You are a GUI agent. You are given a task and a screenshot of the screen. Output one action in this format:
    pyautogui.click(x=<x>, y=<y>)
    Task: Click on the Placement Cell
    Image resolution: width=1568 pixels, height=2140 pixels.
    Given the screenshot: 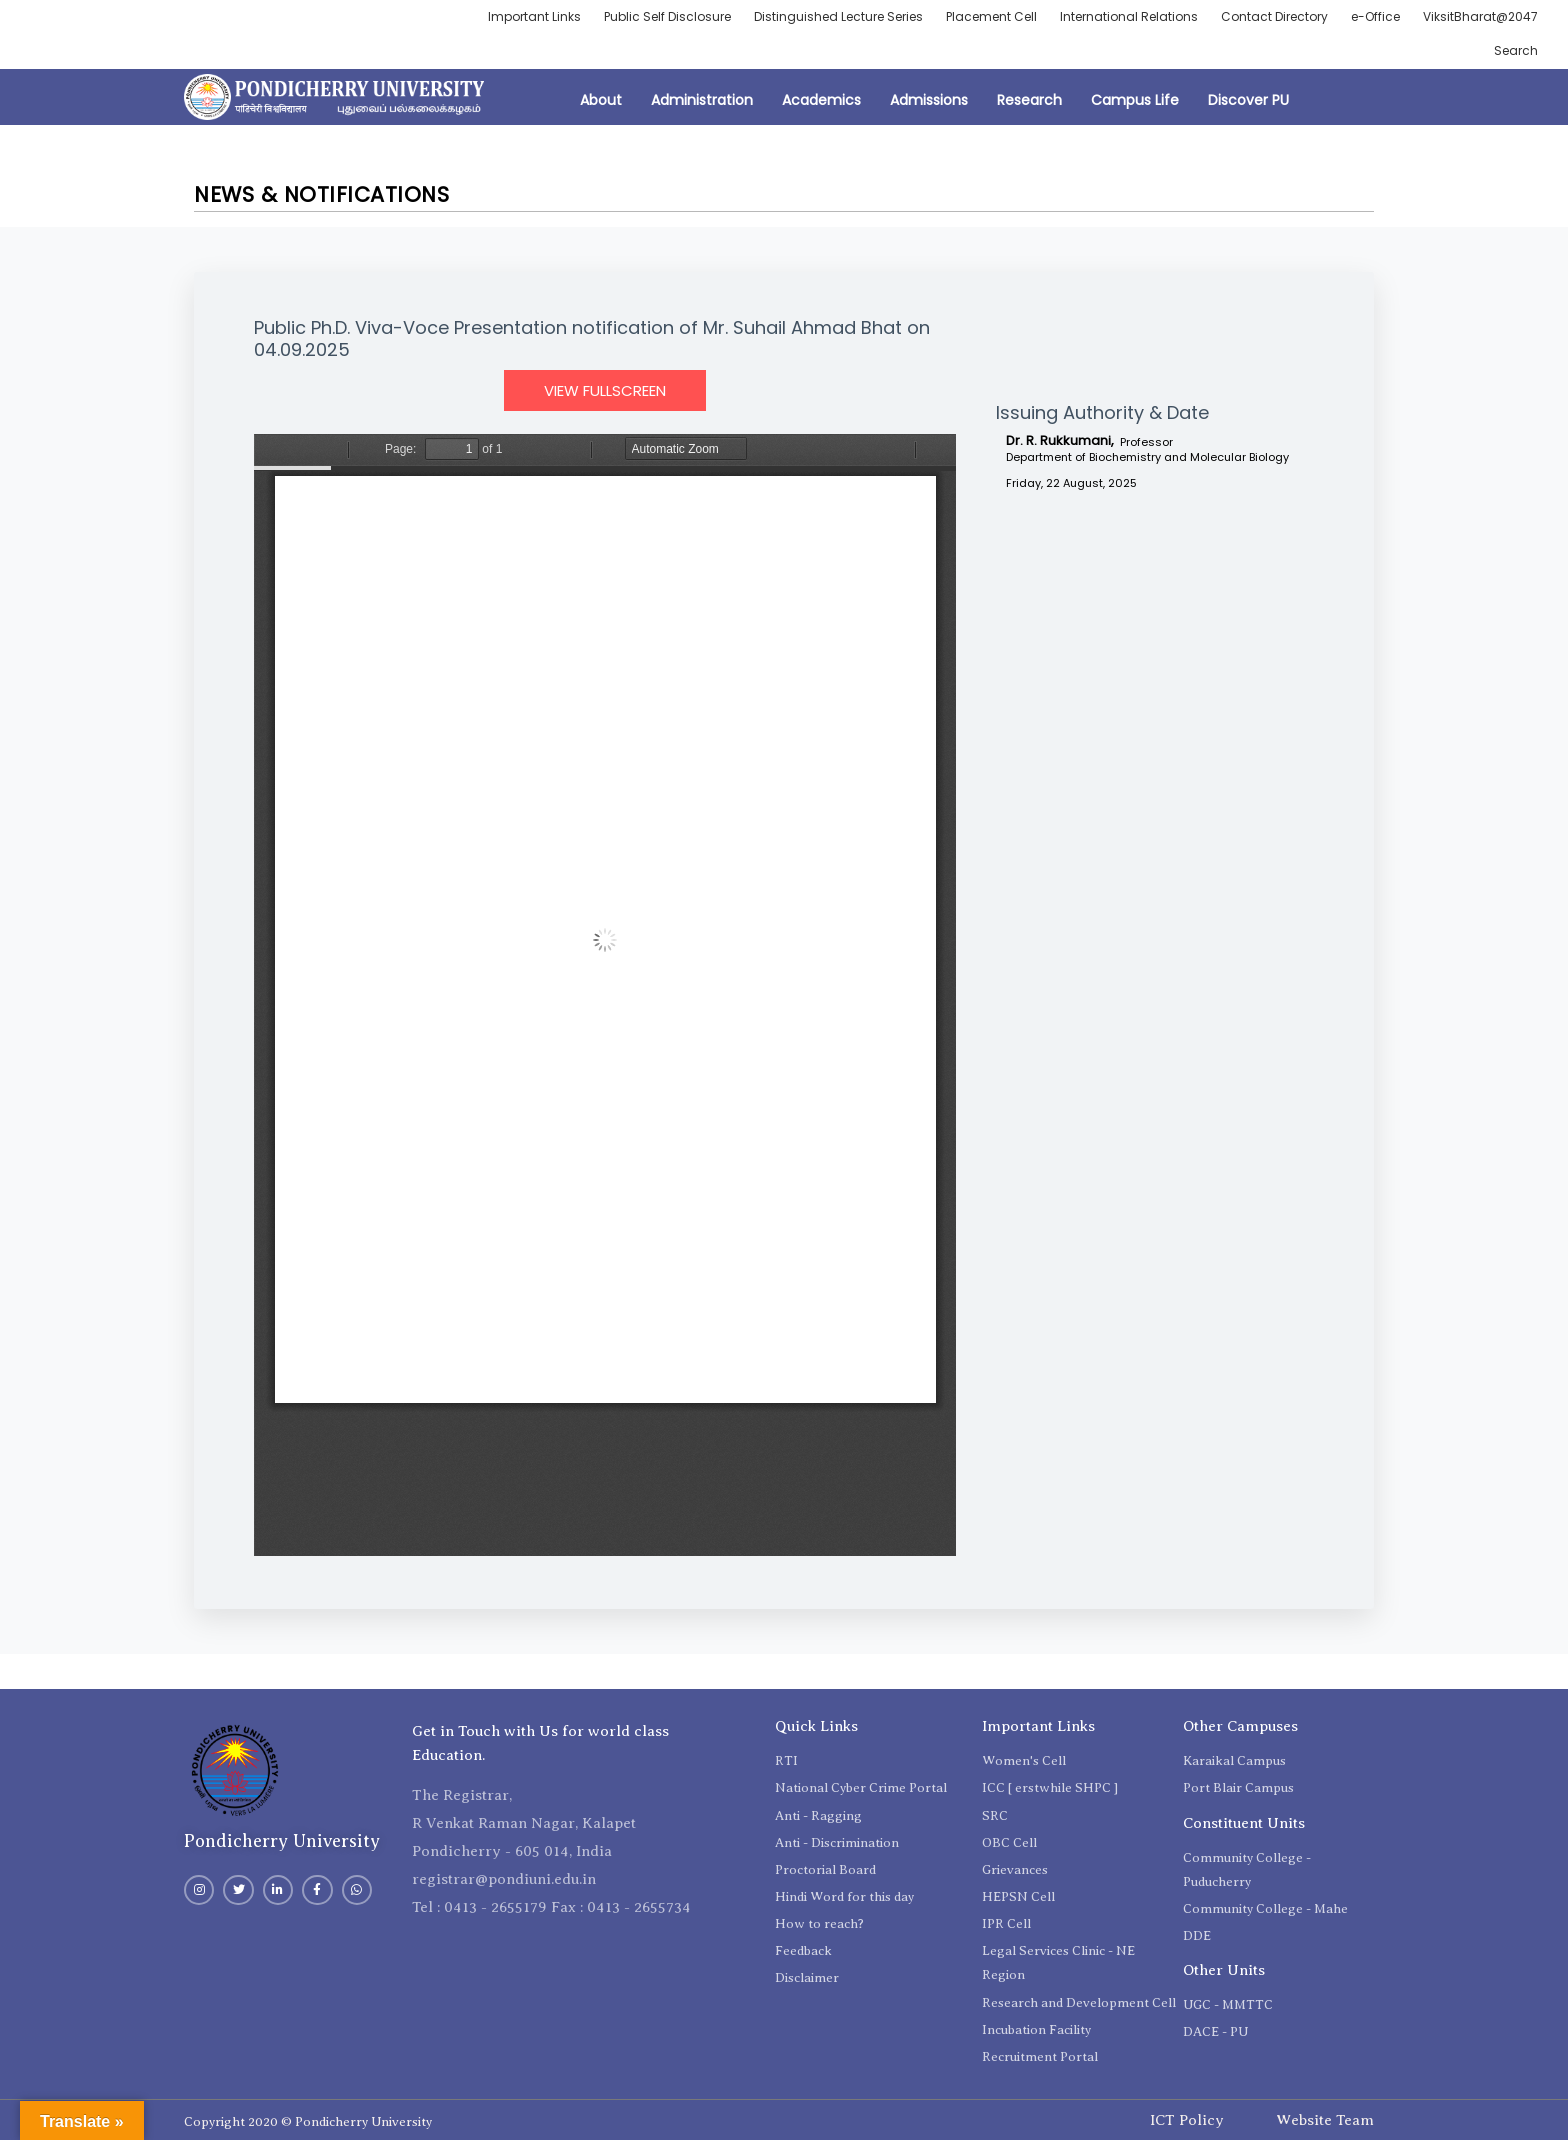 What is the action you would take?
    pyautogui.click(x=991, y=16)
    